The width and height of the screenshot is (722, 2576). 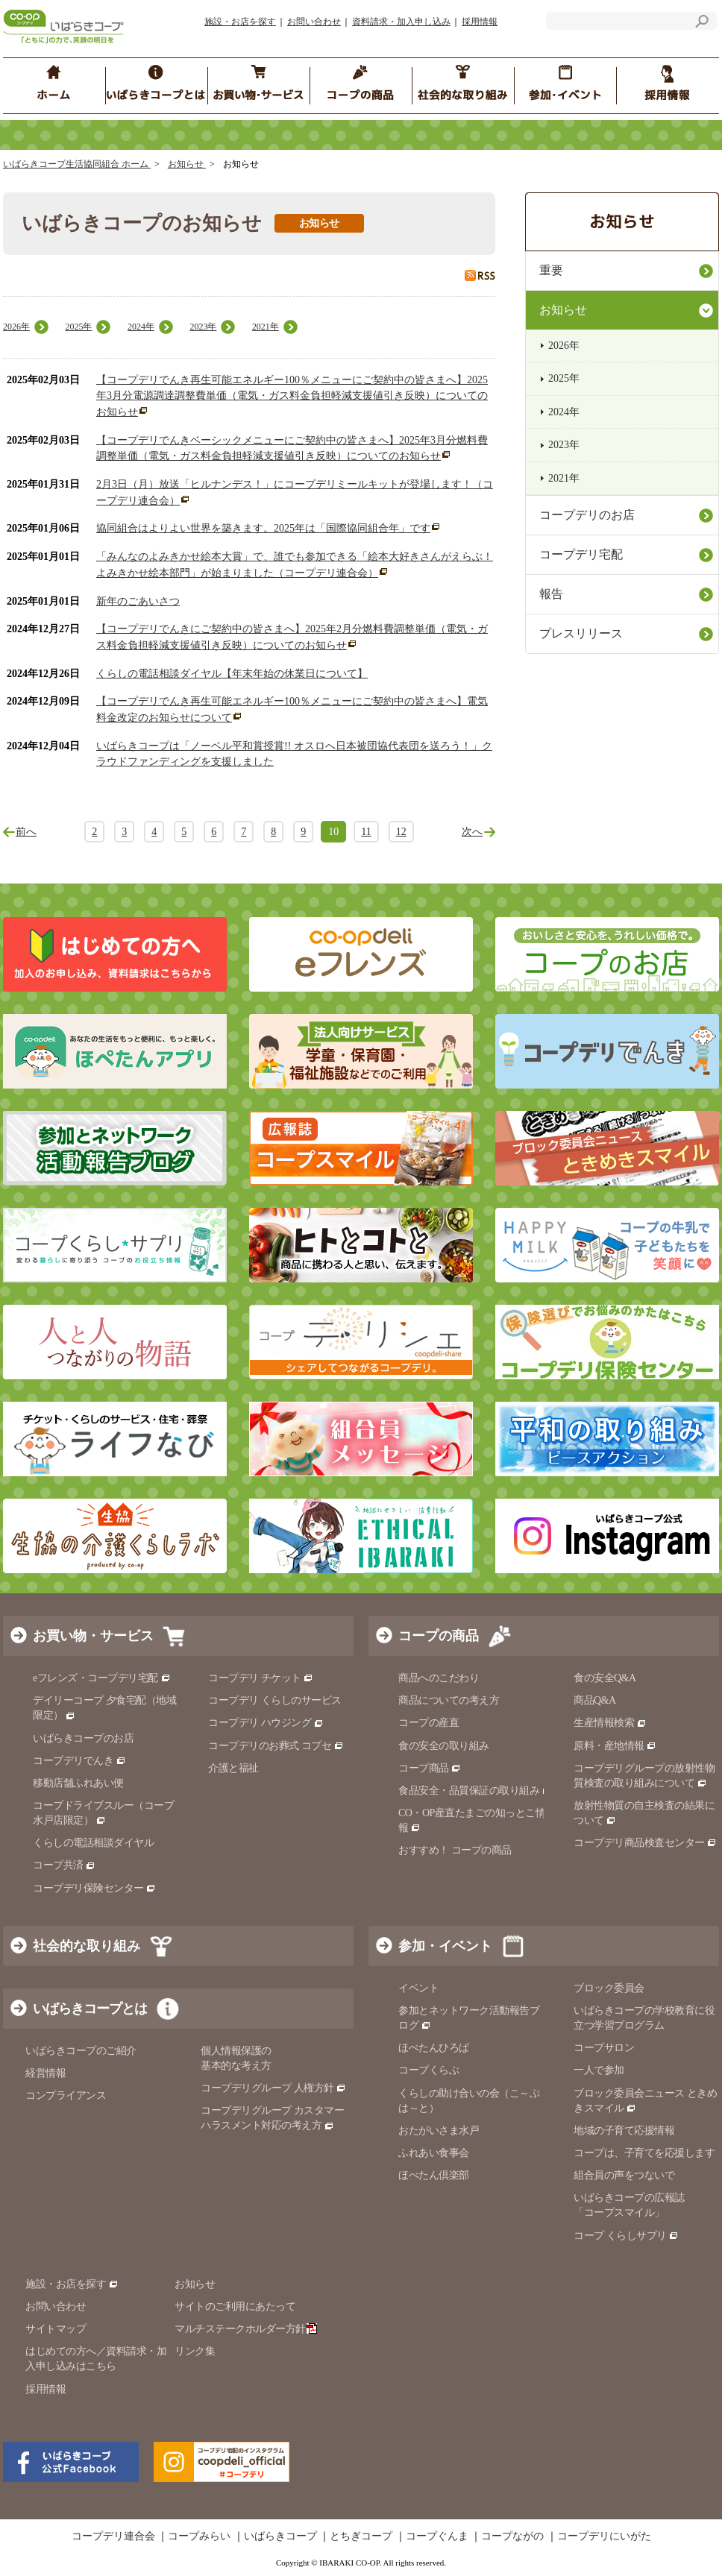 I want to click on 組合員の声をつないで, so click(x=624, y=2175).